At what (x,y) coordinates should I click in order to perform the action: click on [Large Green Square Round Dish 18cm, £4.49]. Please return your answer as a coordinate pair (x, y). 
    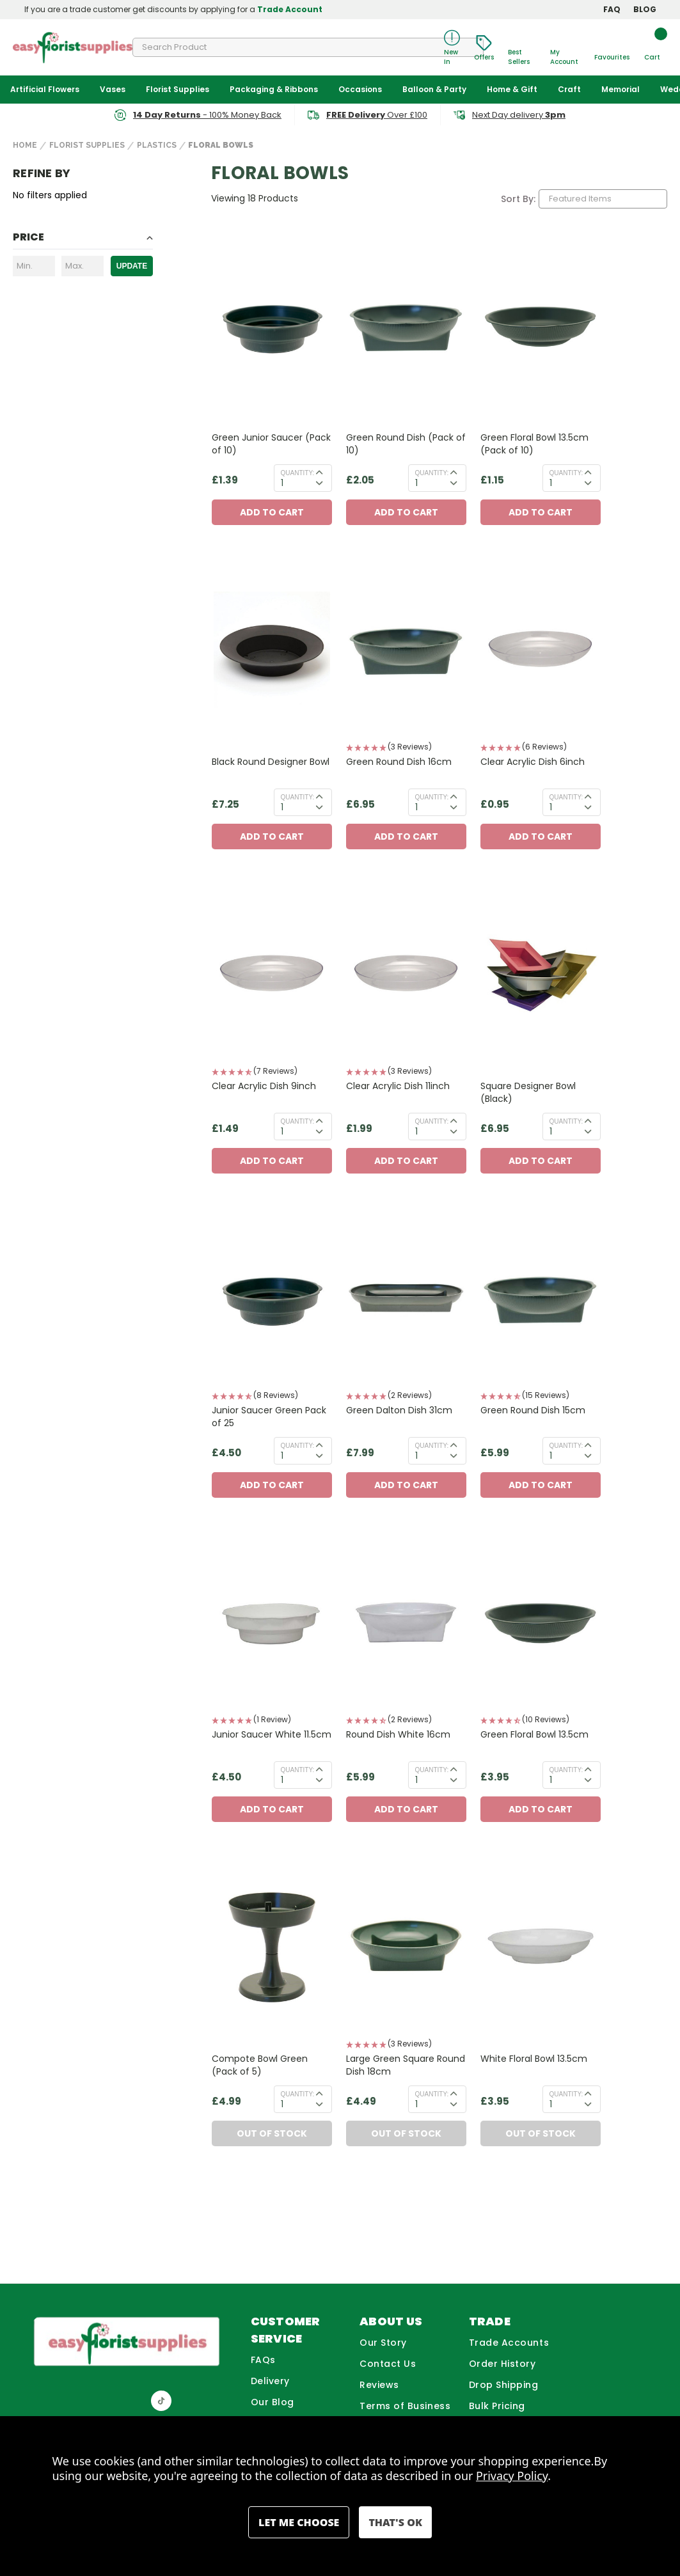
    Looking at the image, I should click on (406, 1947).